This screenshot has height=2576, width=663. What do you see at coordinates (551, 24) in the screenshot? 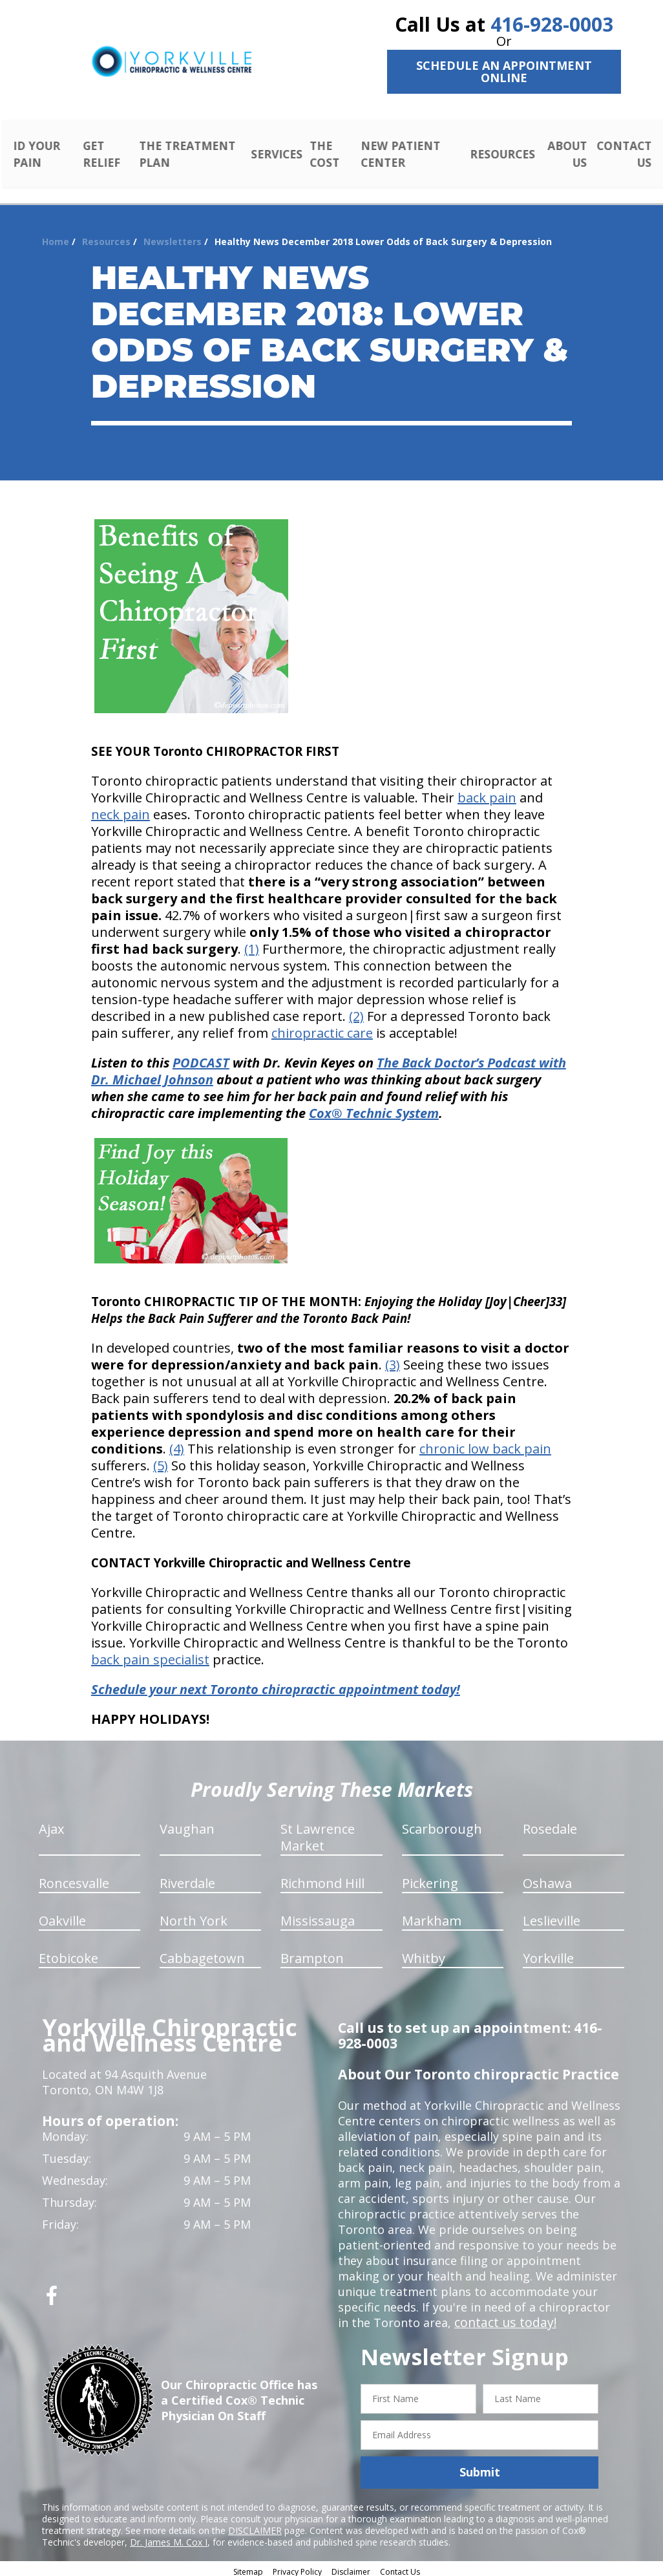
I see `416-928-0003` at bounding box center [551, 24].